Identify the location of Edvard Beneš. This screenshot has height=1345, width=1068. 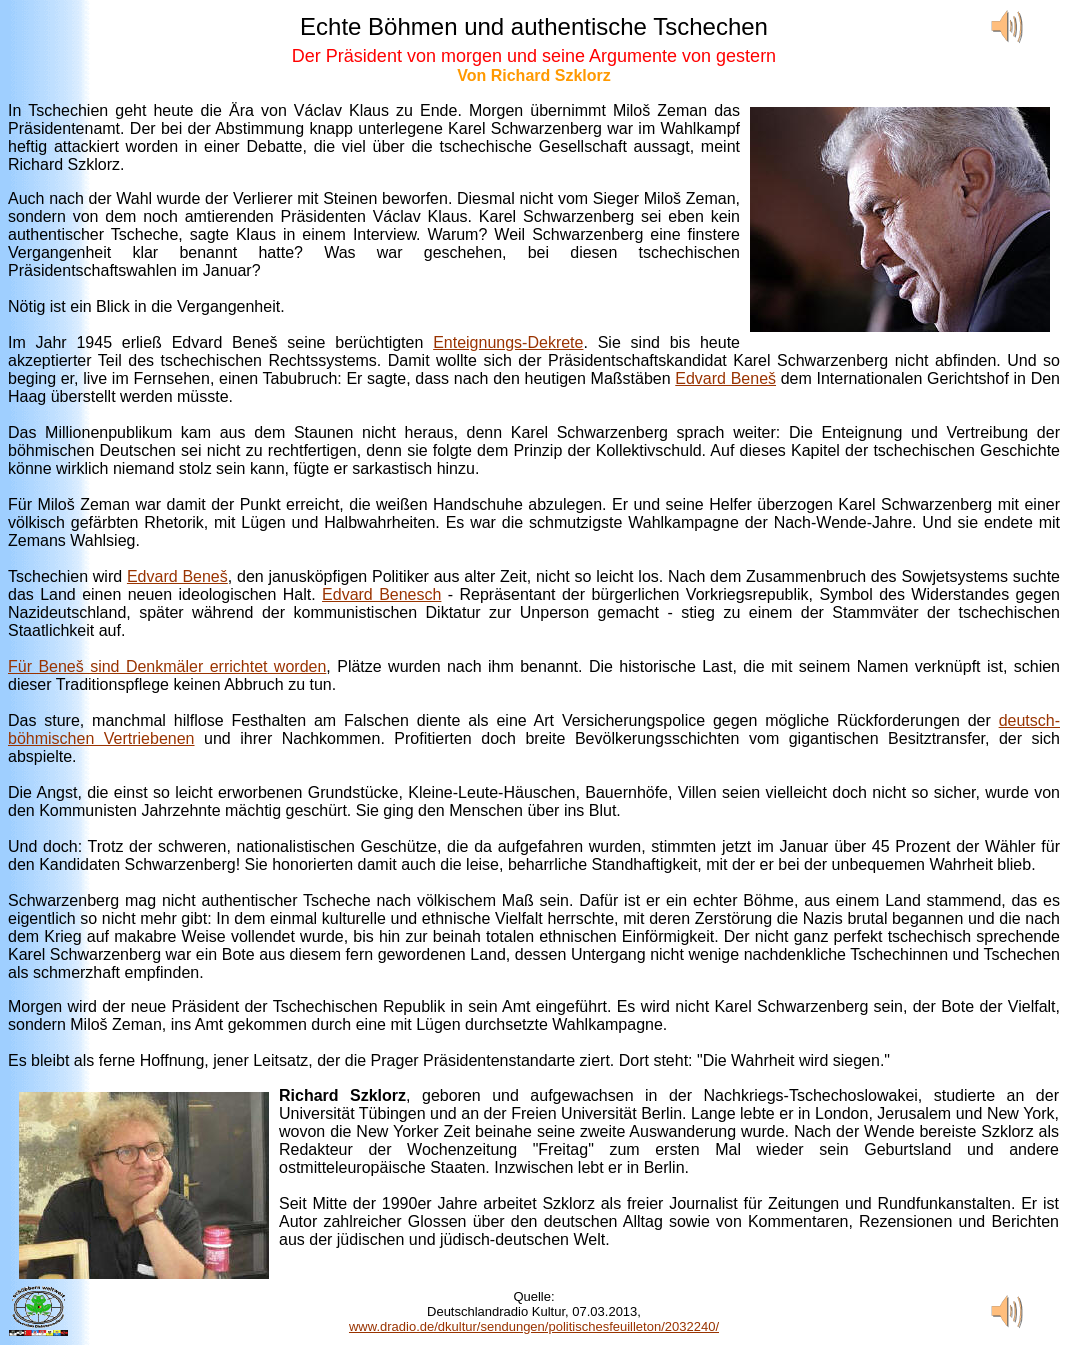
(725, 378).